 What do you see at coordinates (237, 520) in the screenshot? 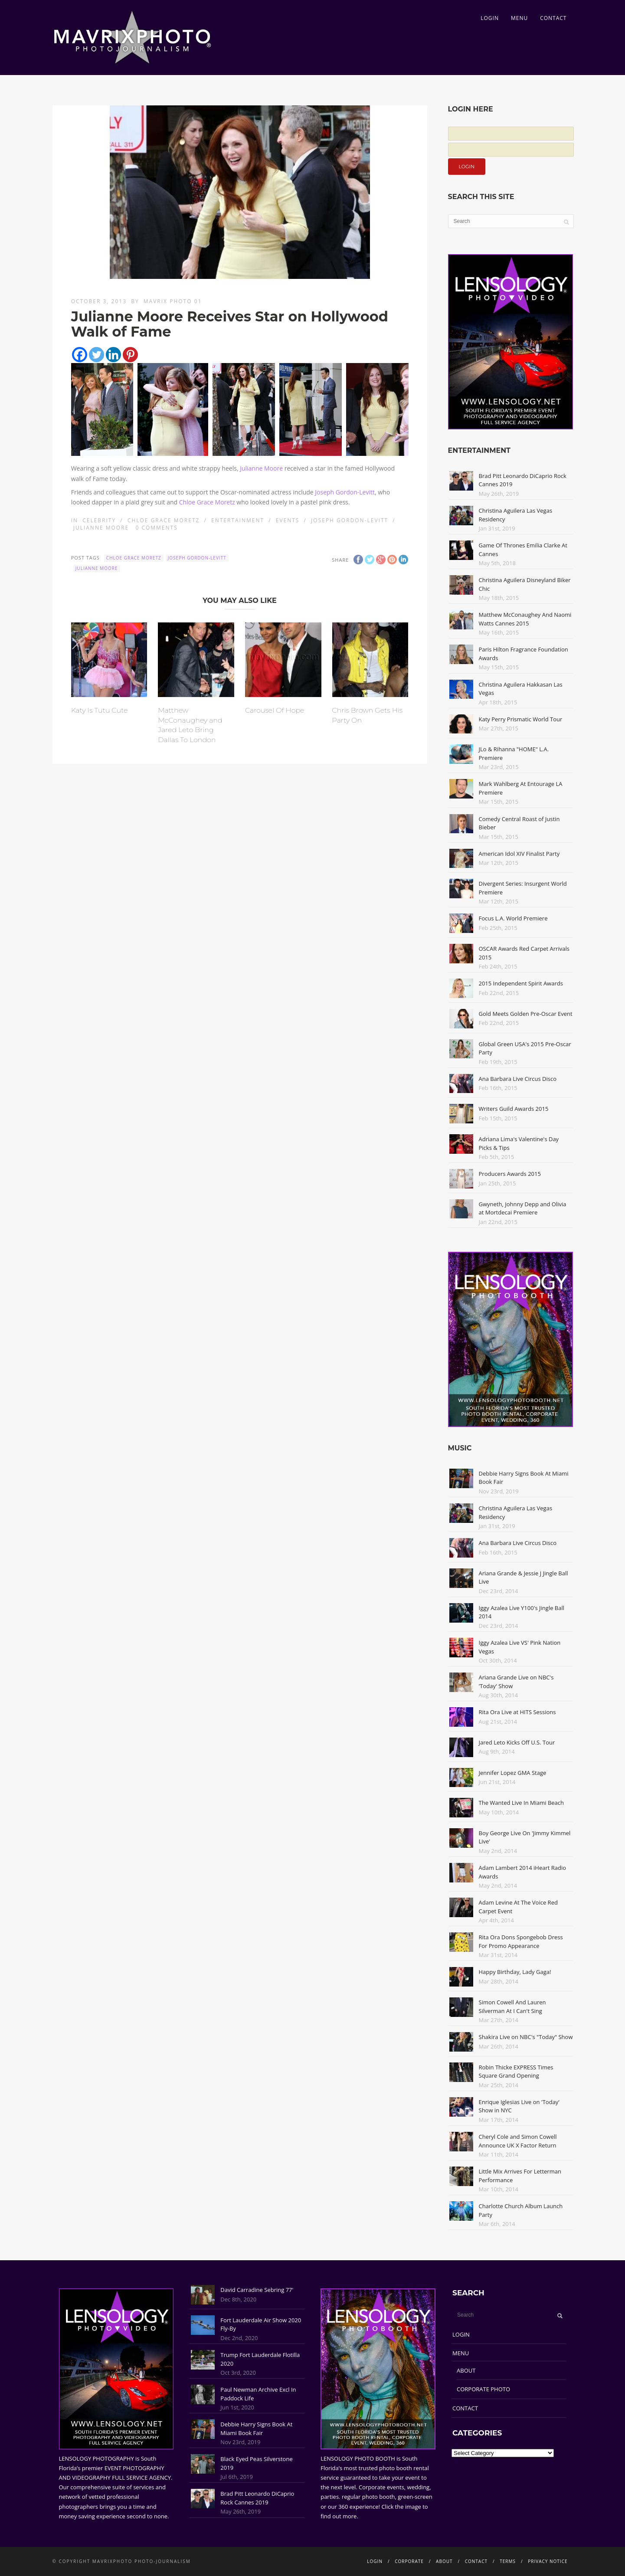
I see `Entertainment` at bounding box center [237, 520].